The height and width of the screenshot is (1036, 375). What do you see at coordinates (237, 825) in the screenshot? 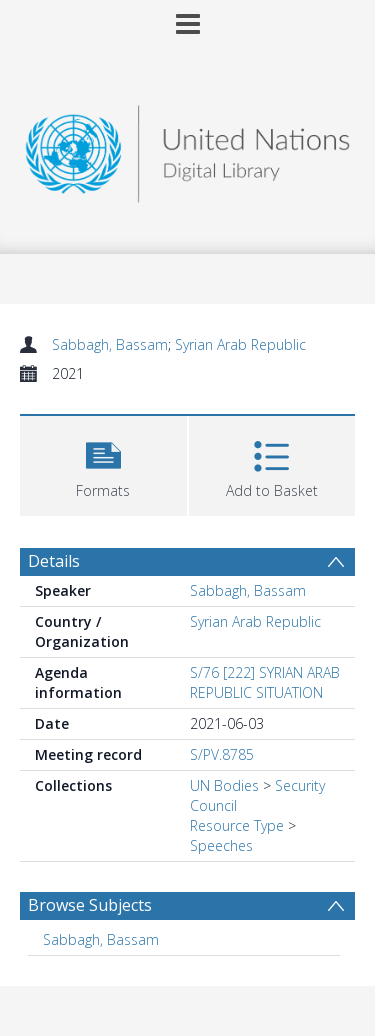
I see `Resource Type` at bounding box center [237, 825].